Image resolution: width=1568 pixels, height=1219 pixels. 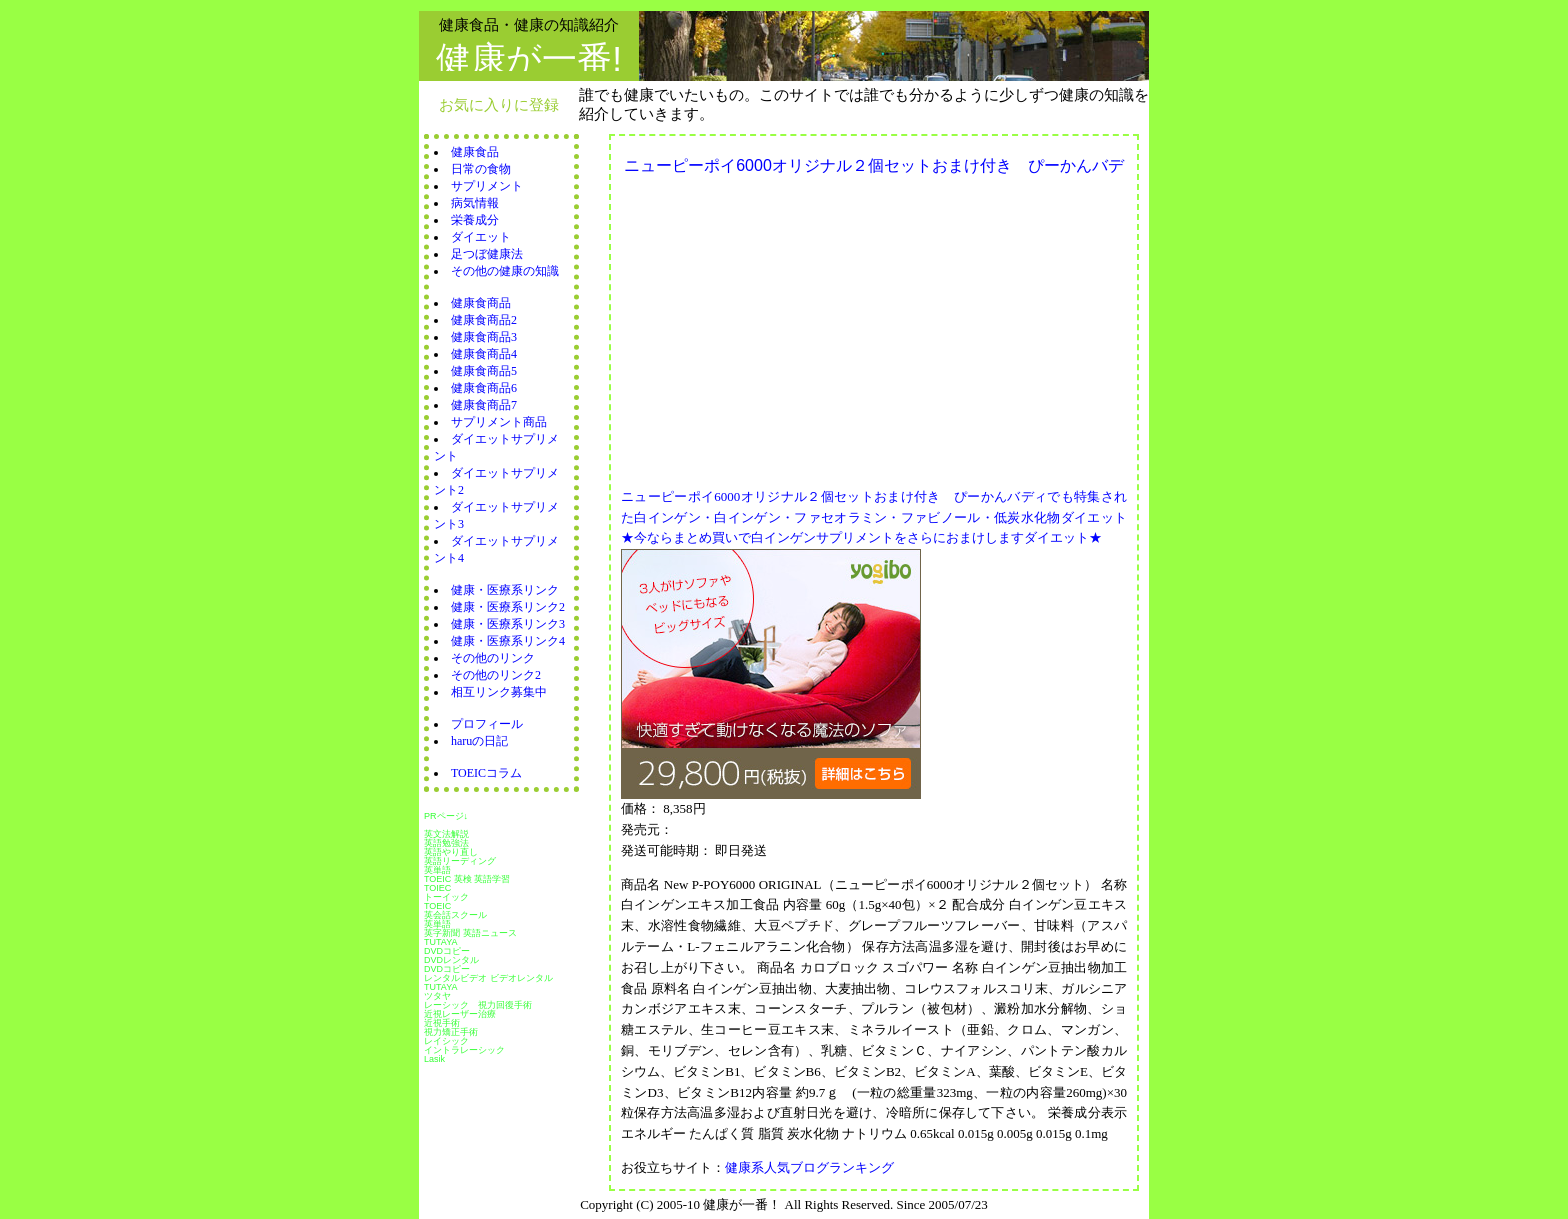 I want to click on 健康・医療系リンク3, so click(x=508, y=624).